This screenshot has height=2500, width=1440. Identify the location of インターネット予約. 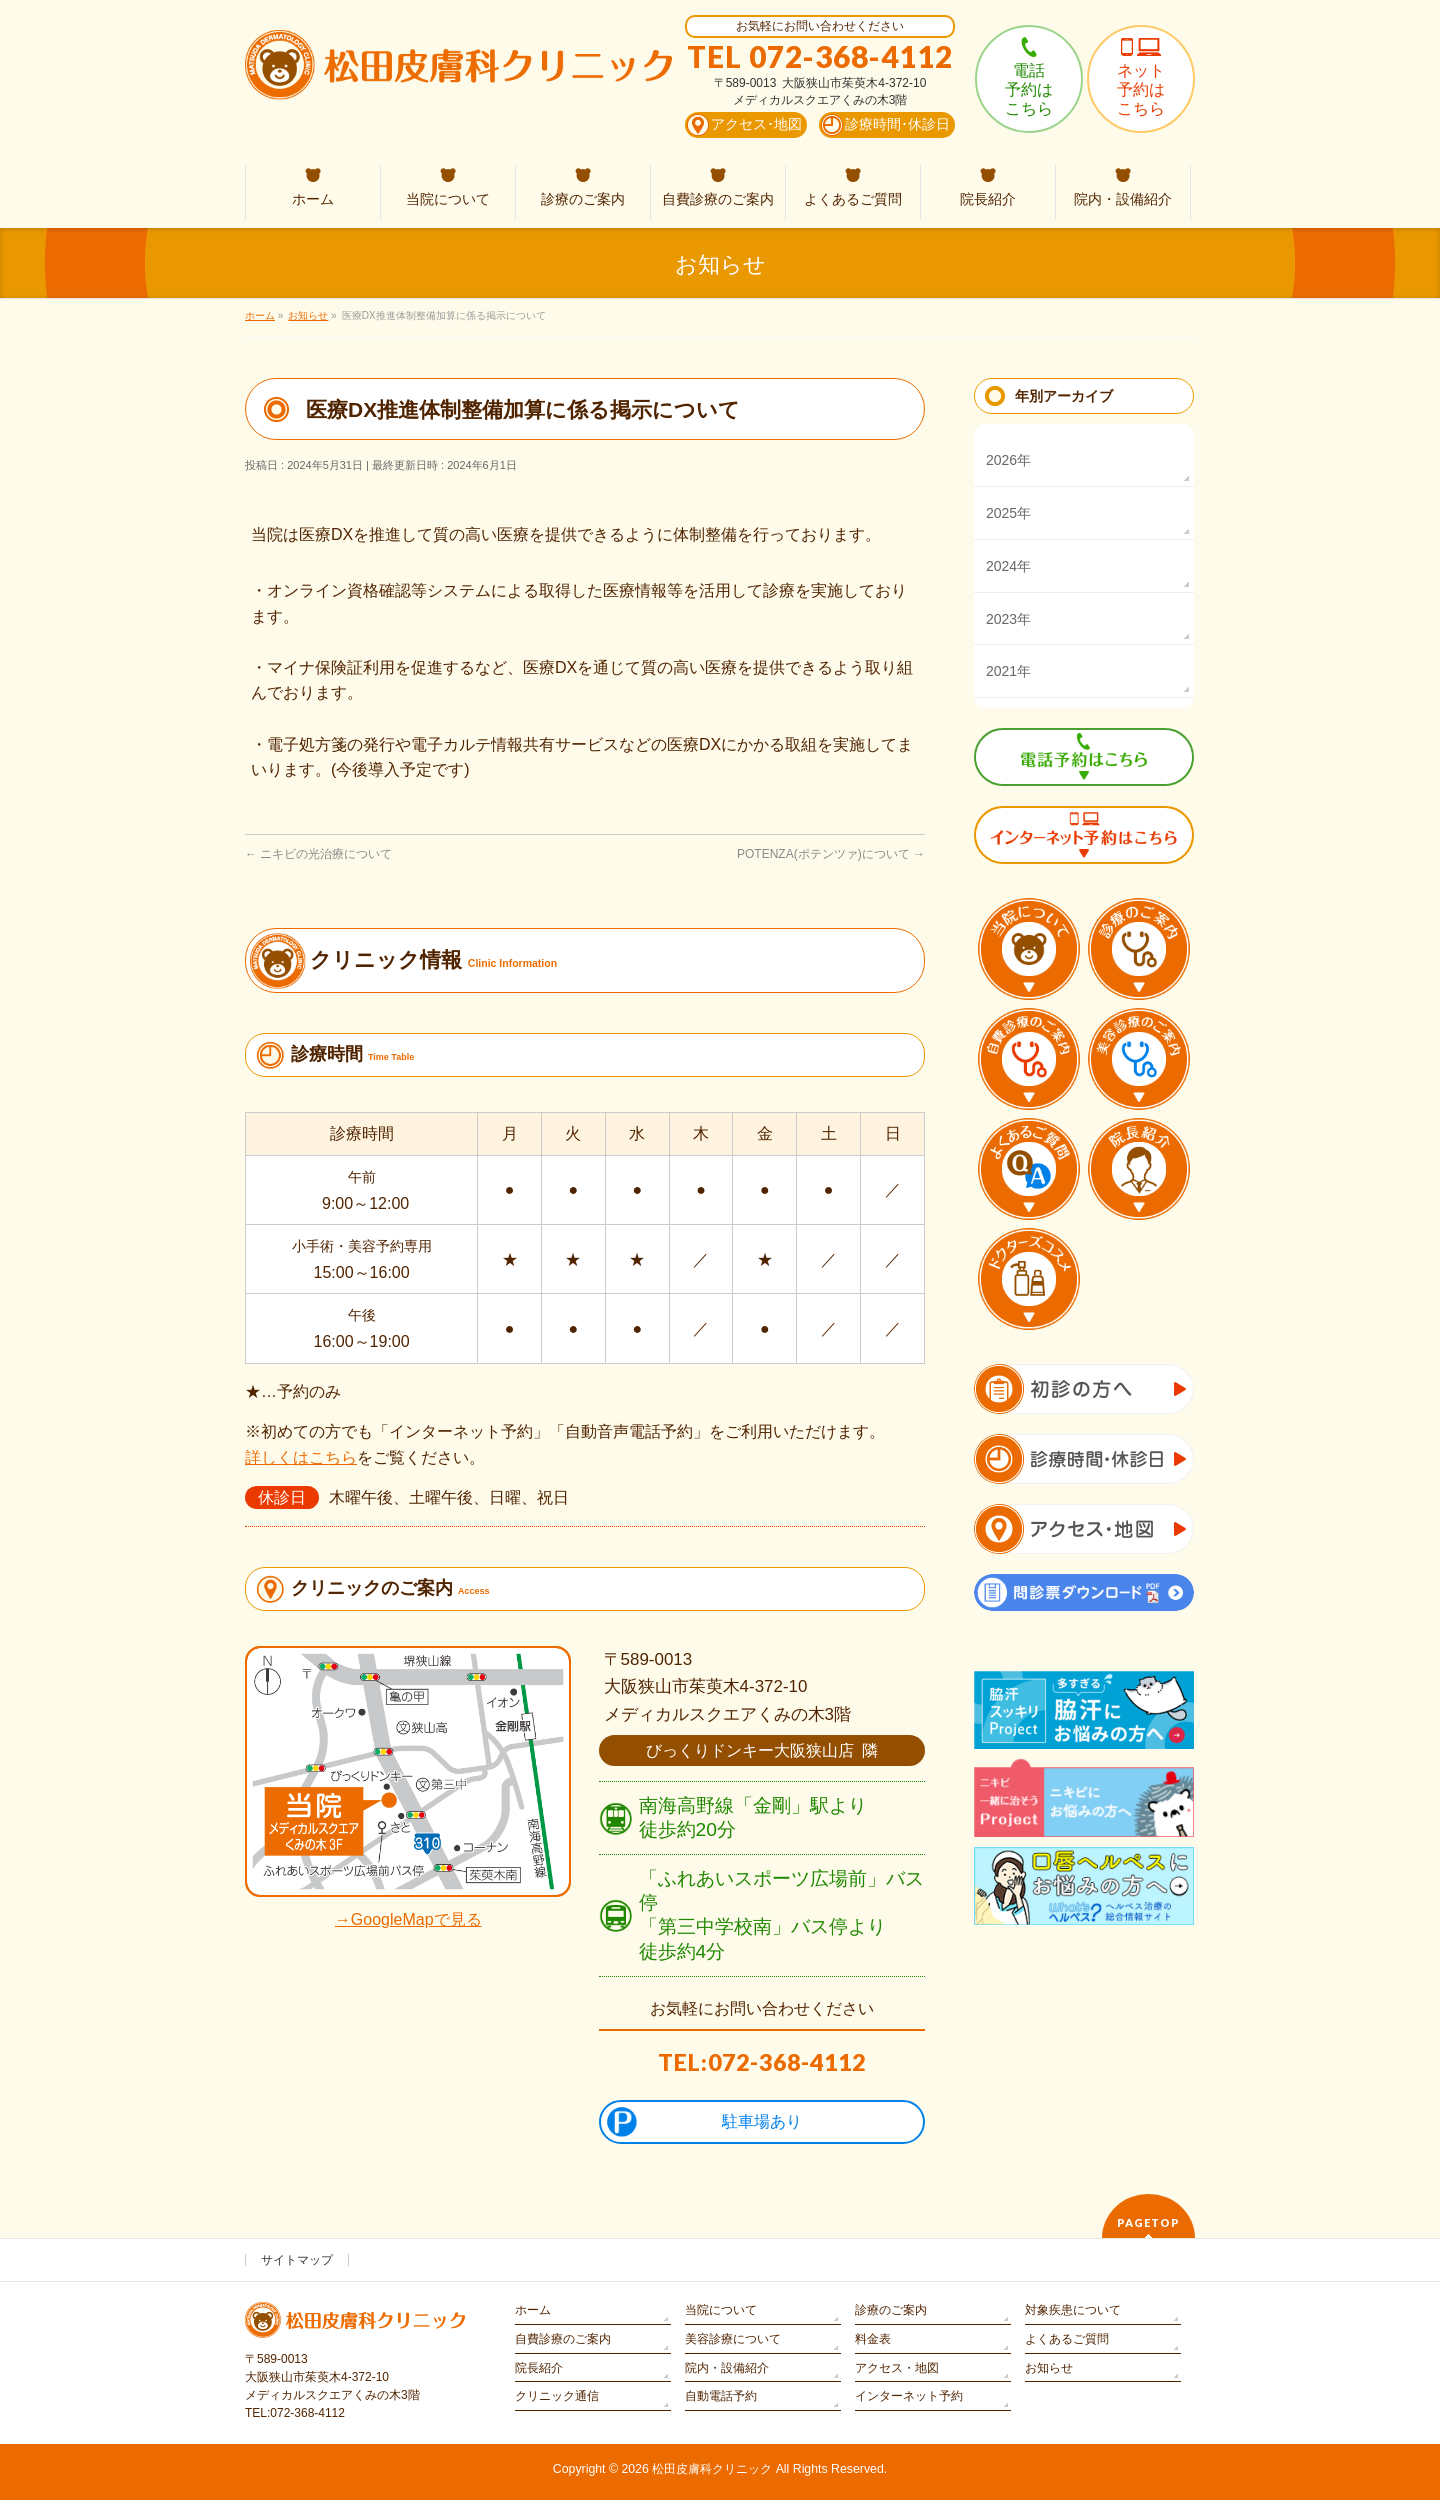
(909, 2396).